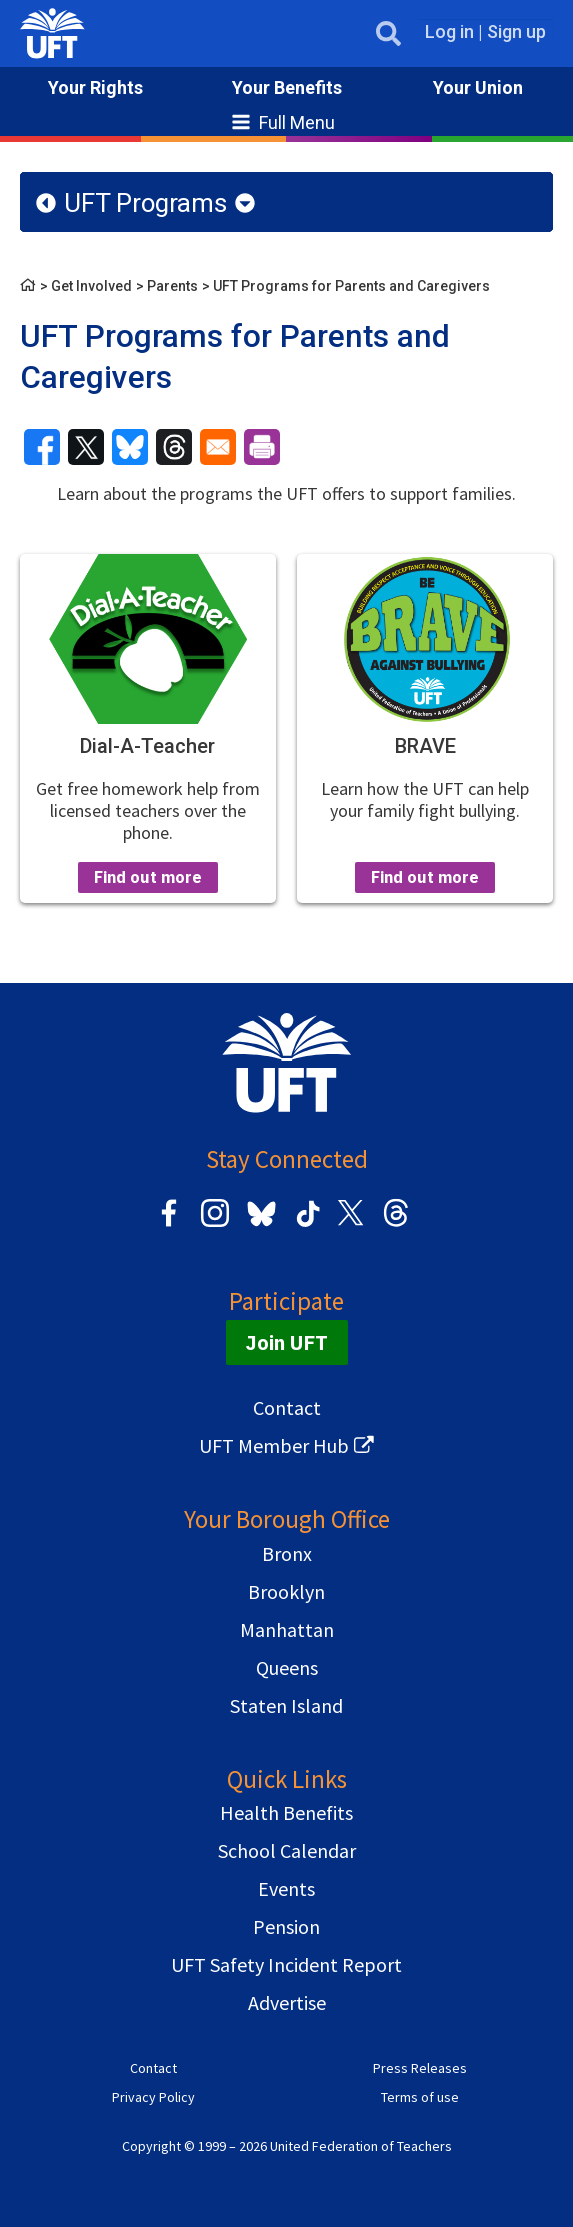 The image size is (573, 2227). I want to click on Your Benefits, so click(287, 87).